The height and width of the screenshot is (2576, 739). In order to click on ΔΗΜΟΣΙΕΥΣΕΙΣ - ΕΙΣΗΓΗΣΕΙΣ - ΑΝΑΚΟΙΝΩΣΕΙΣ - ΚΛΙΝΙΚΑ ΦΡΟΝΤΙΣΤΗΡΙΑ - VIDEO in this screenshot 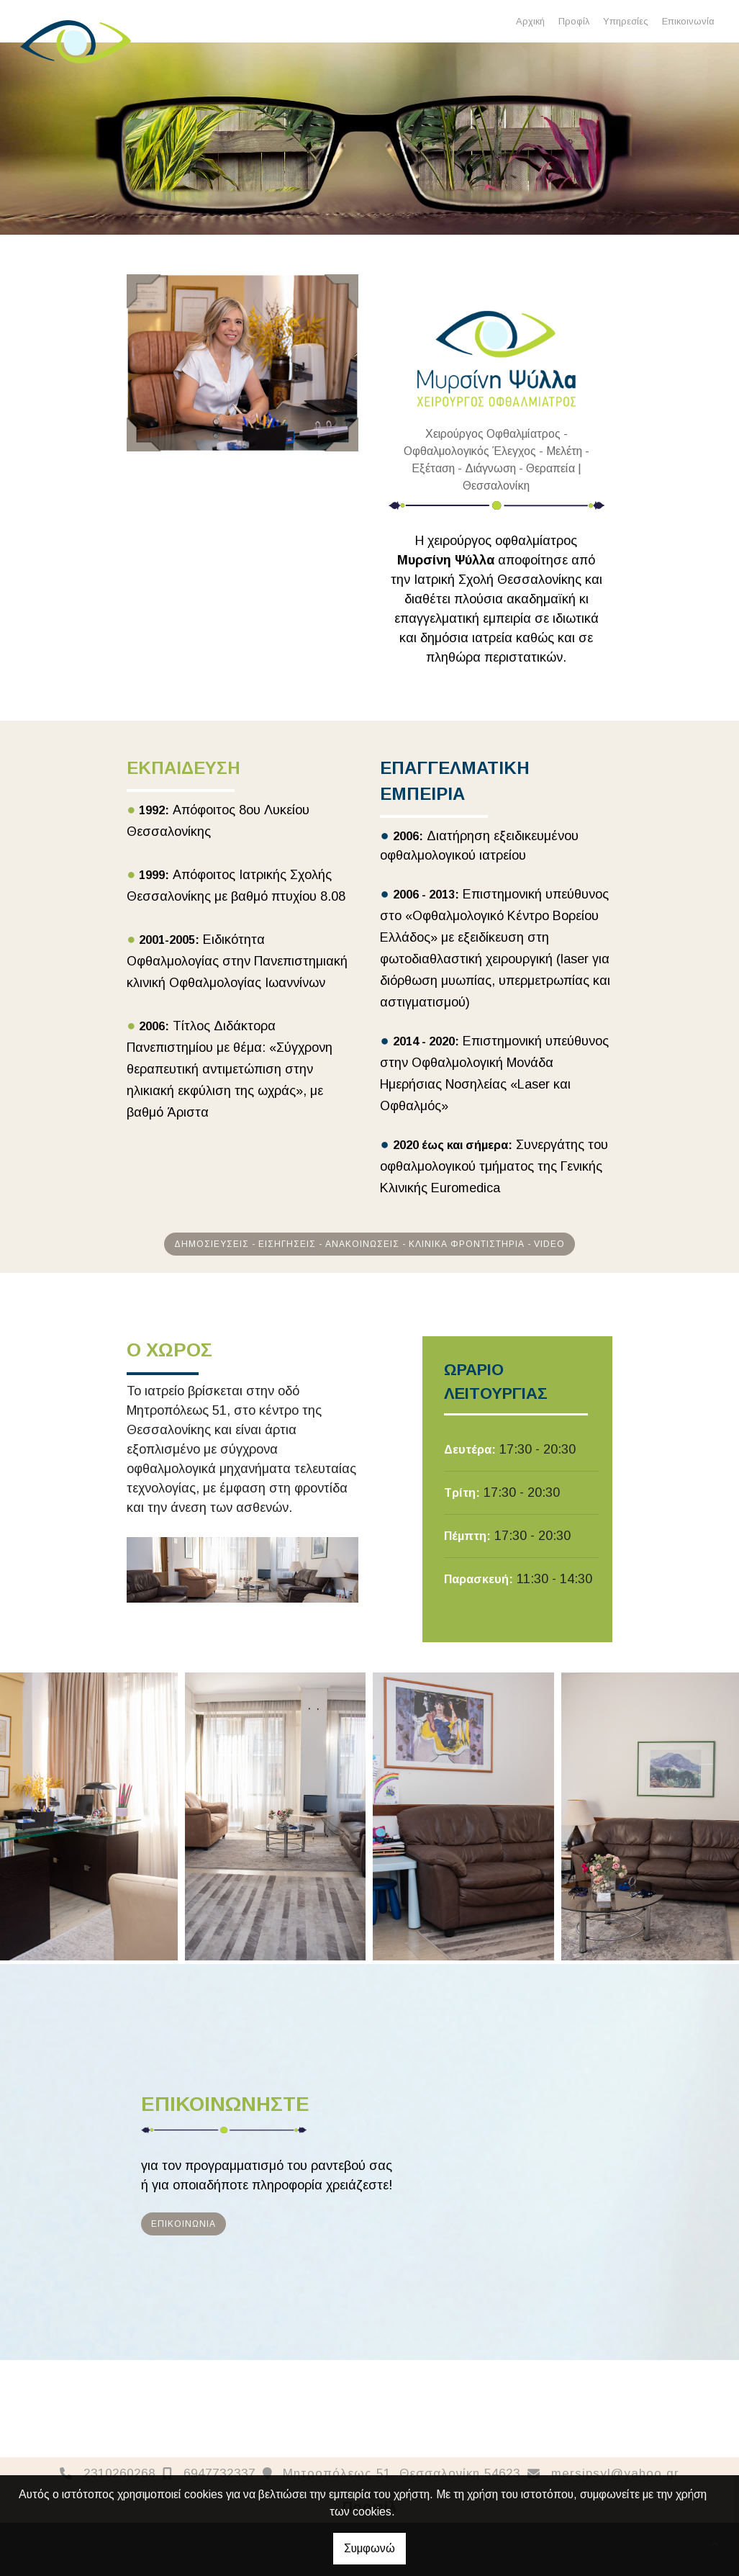, I will do `click(369, 1244)`.